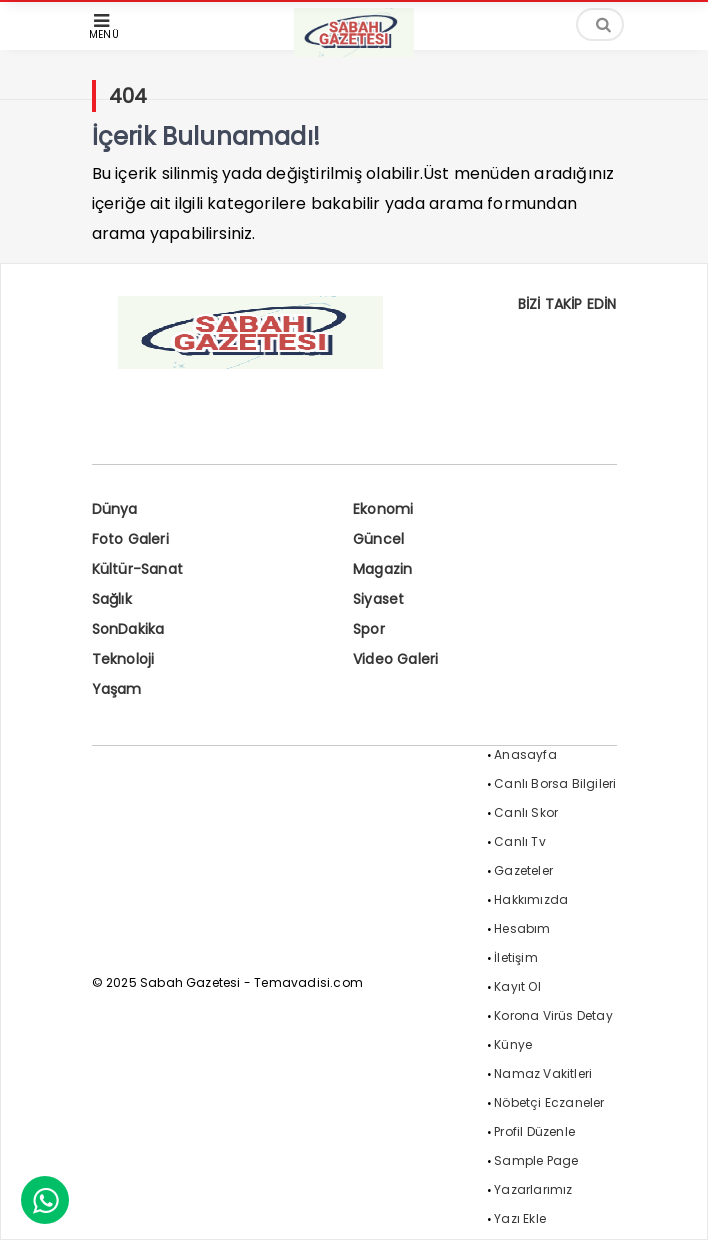 This screenshot has width=708, height=1240. What do you see at coordinates (525, 754) in the screenshot?
I see `Anasayfa` at bounding box center [525, 754].